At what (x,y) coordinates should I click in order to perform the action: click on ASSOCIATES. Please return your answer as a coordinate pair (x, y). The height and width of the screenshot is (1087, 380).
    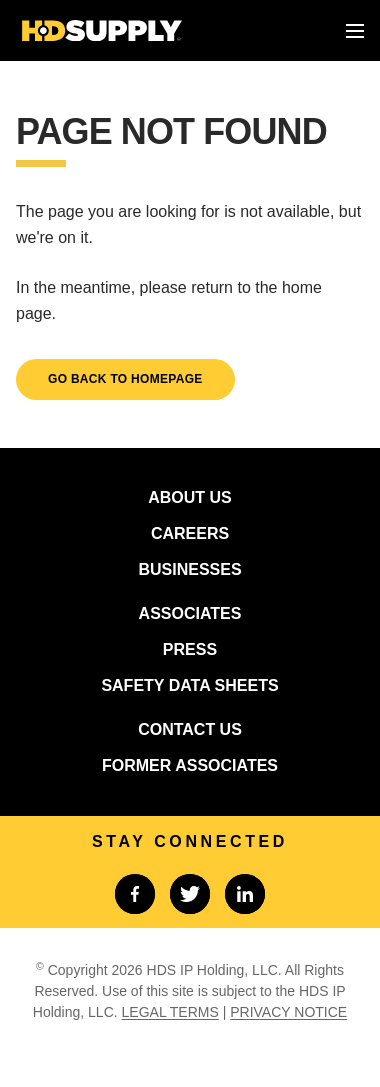
    Looking at the image, I should click on (190, 613).